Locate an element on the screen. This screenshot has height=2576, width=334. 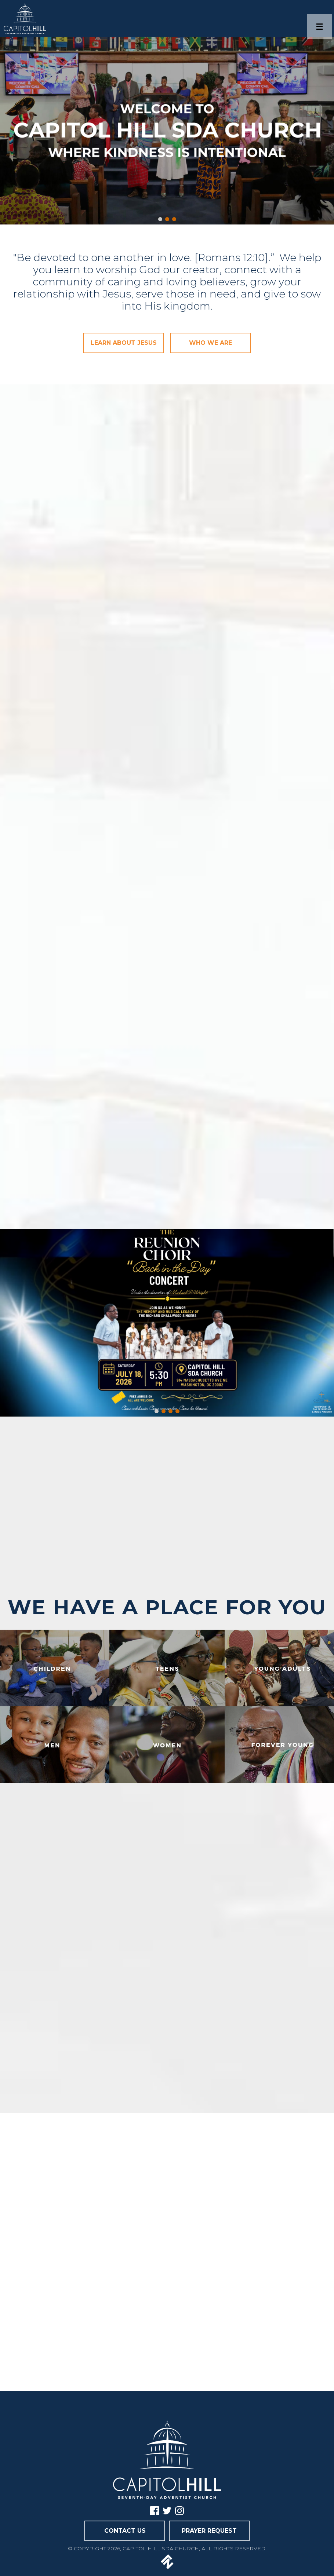
PRAYER REQUEST is located at coordinates (209, 2530).